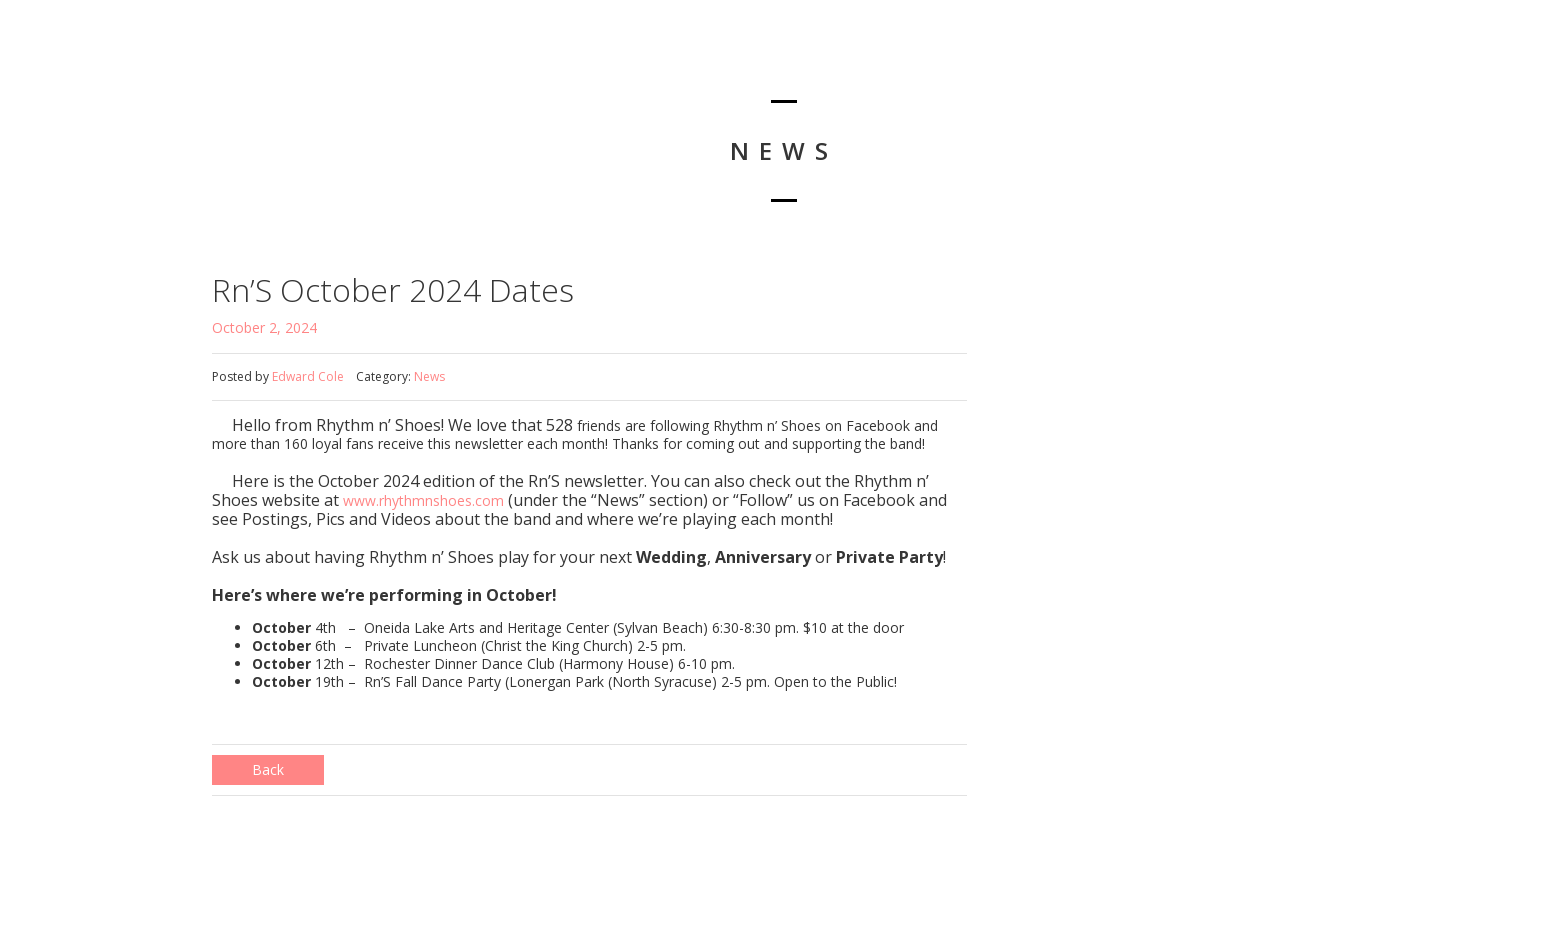 The image size is (1568, 950). What do you see at coordinates (429, 376) in the screenshot?
I see `News` at bounding box center [429, 376].